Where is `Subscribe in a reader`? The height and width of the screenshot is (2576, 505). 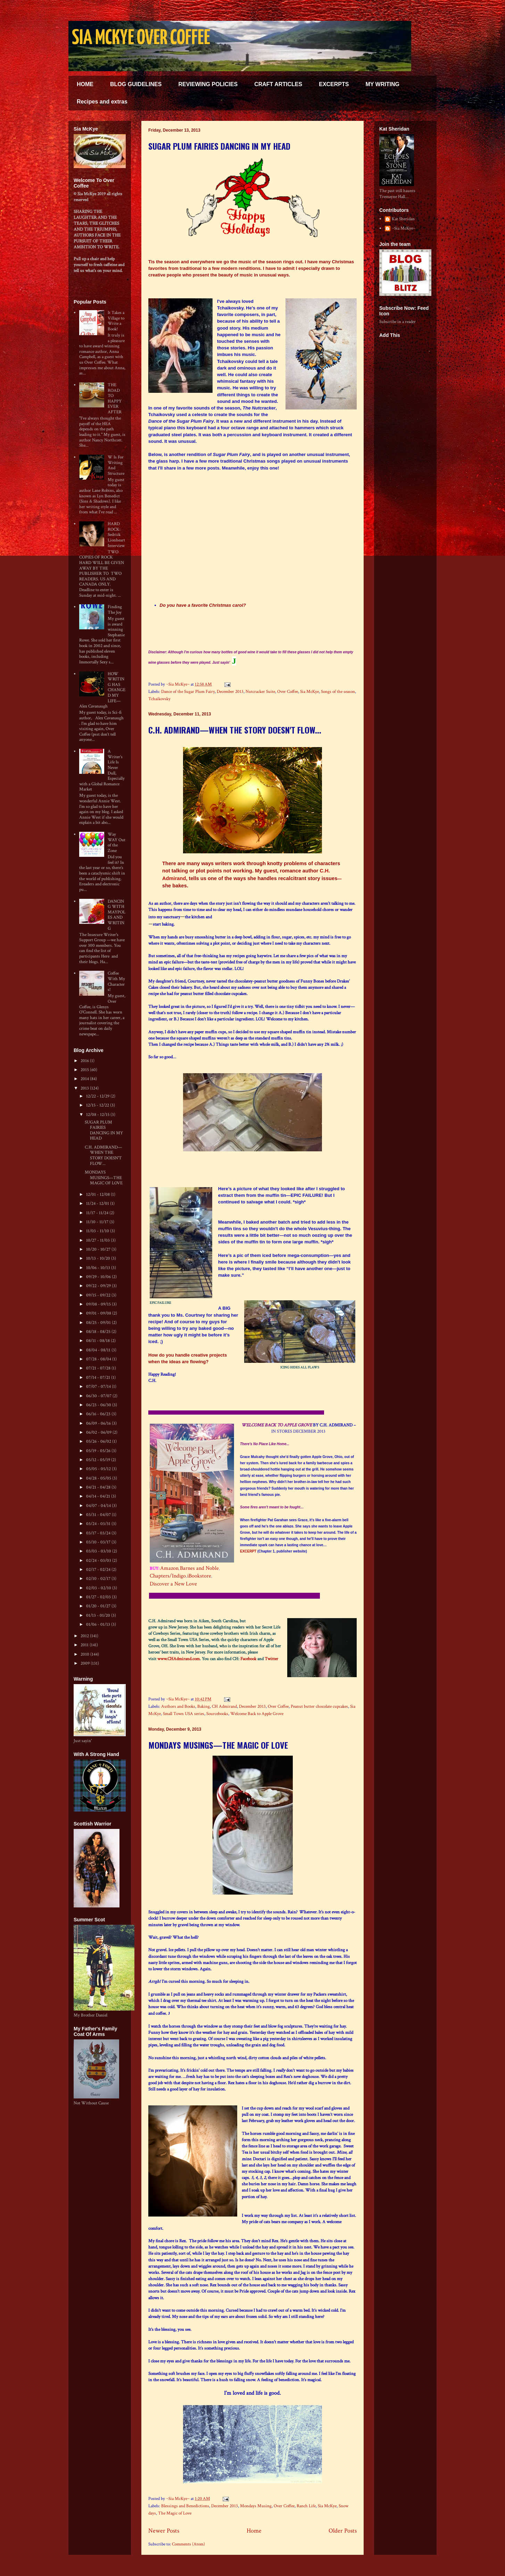
Subscribe in a reader is located at coordinates (397, 322).